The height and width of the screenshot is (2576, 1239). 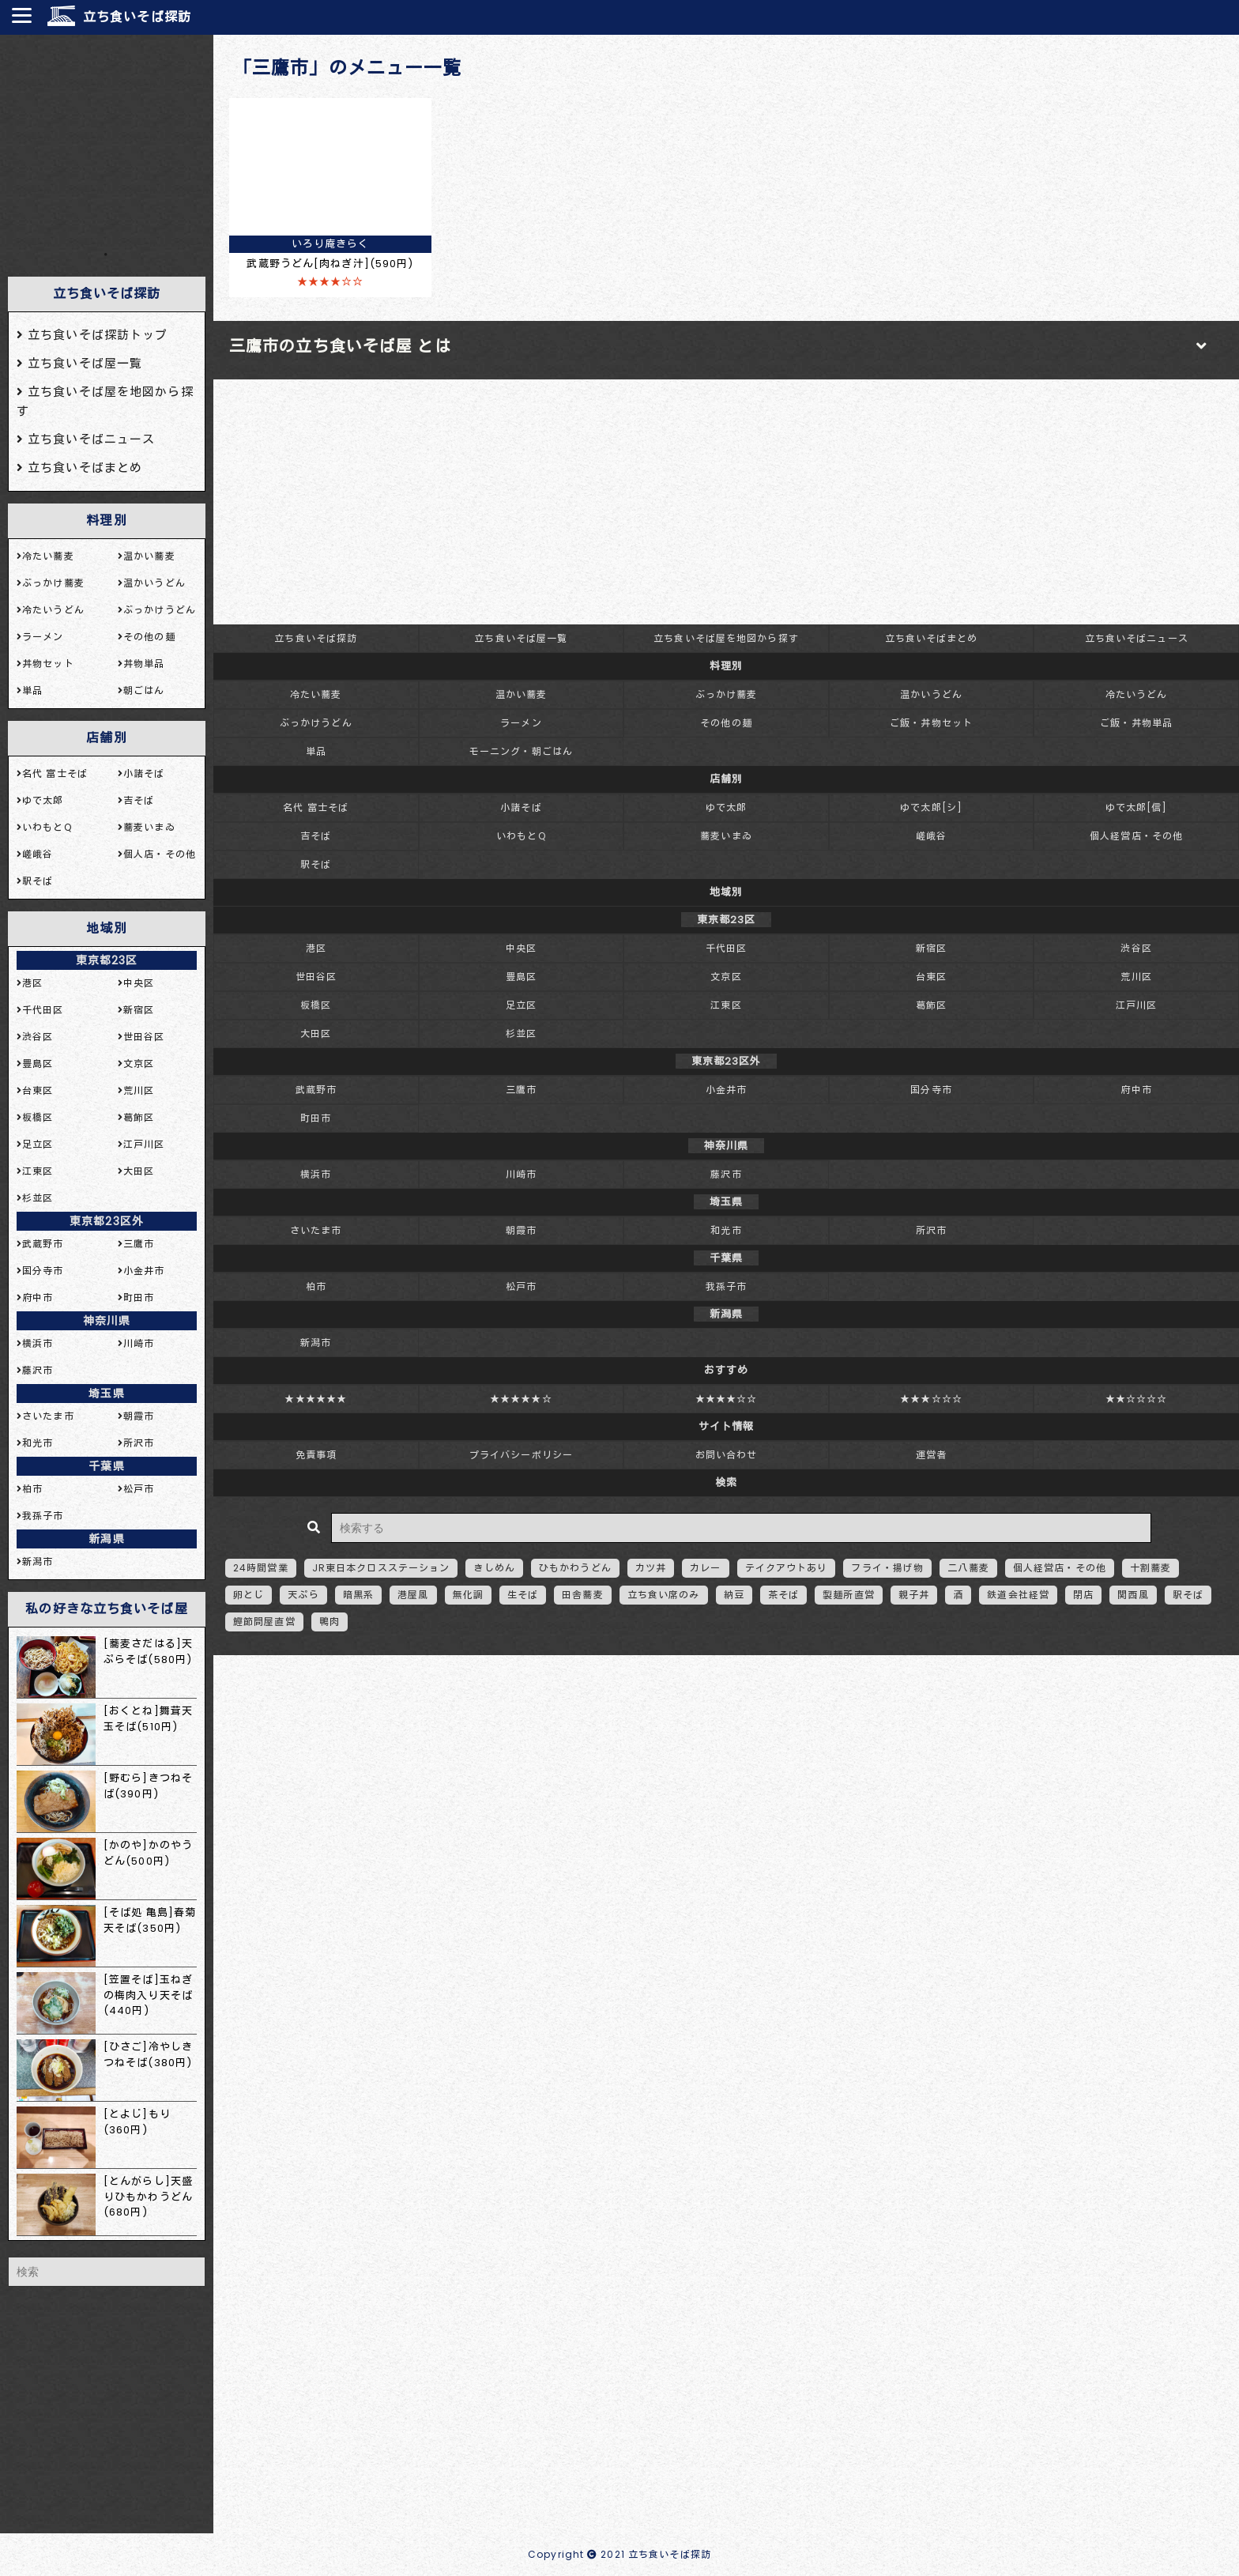 What do you see at coordinates (931, 976) in the screenshot?
I see `台東区` at bounding box center [931, 976].